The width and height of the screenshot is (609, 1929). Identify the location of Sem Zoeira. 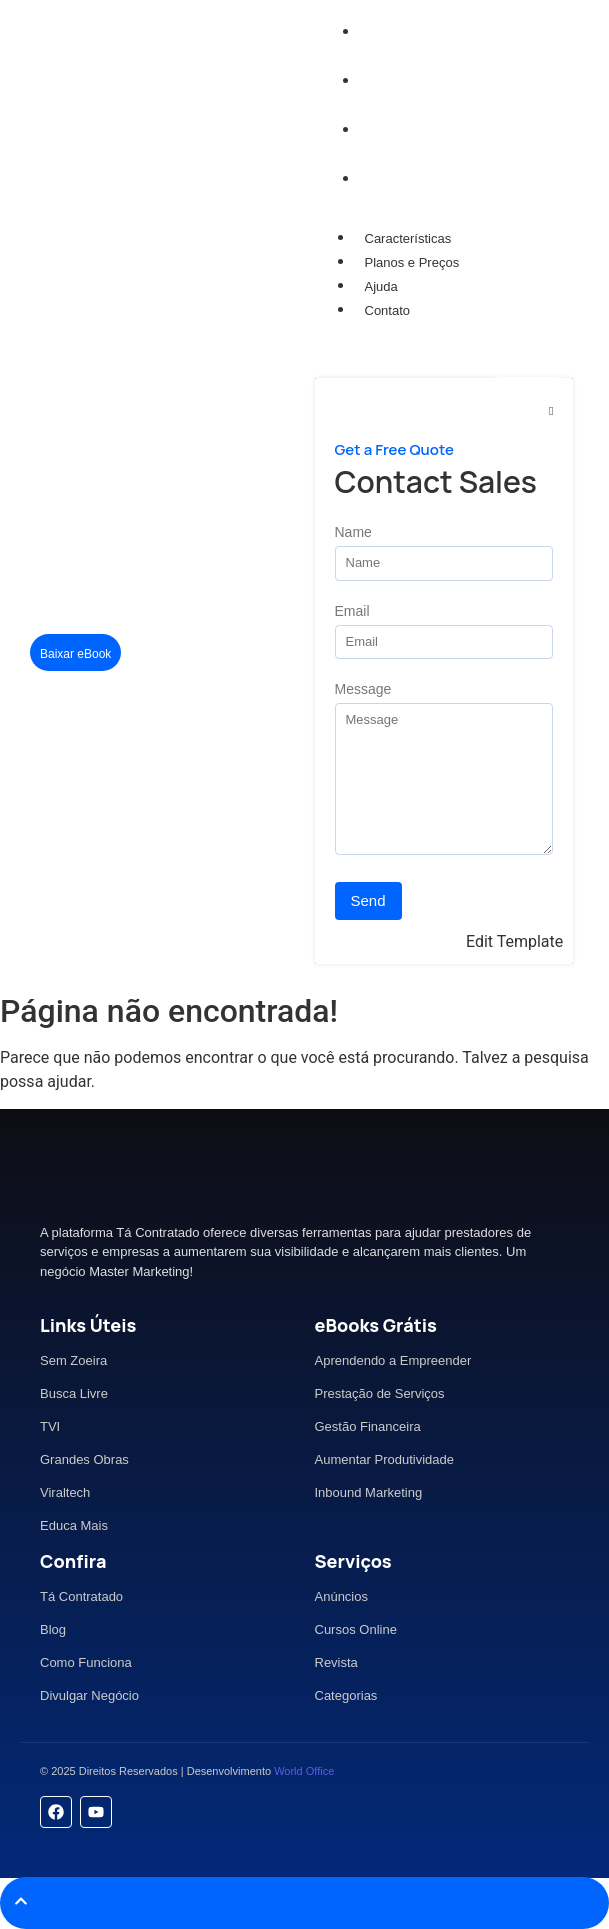
(73, 1360).